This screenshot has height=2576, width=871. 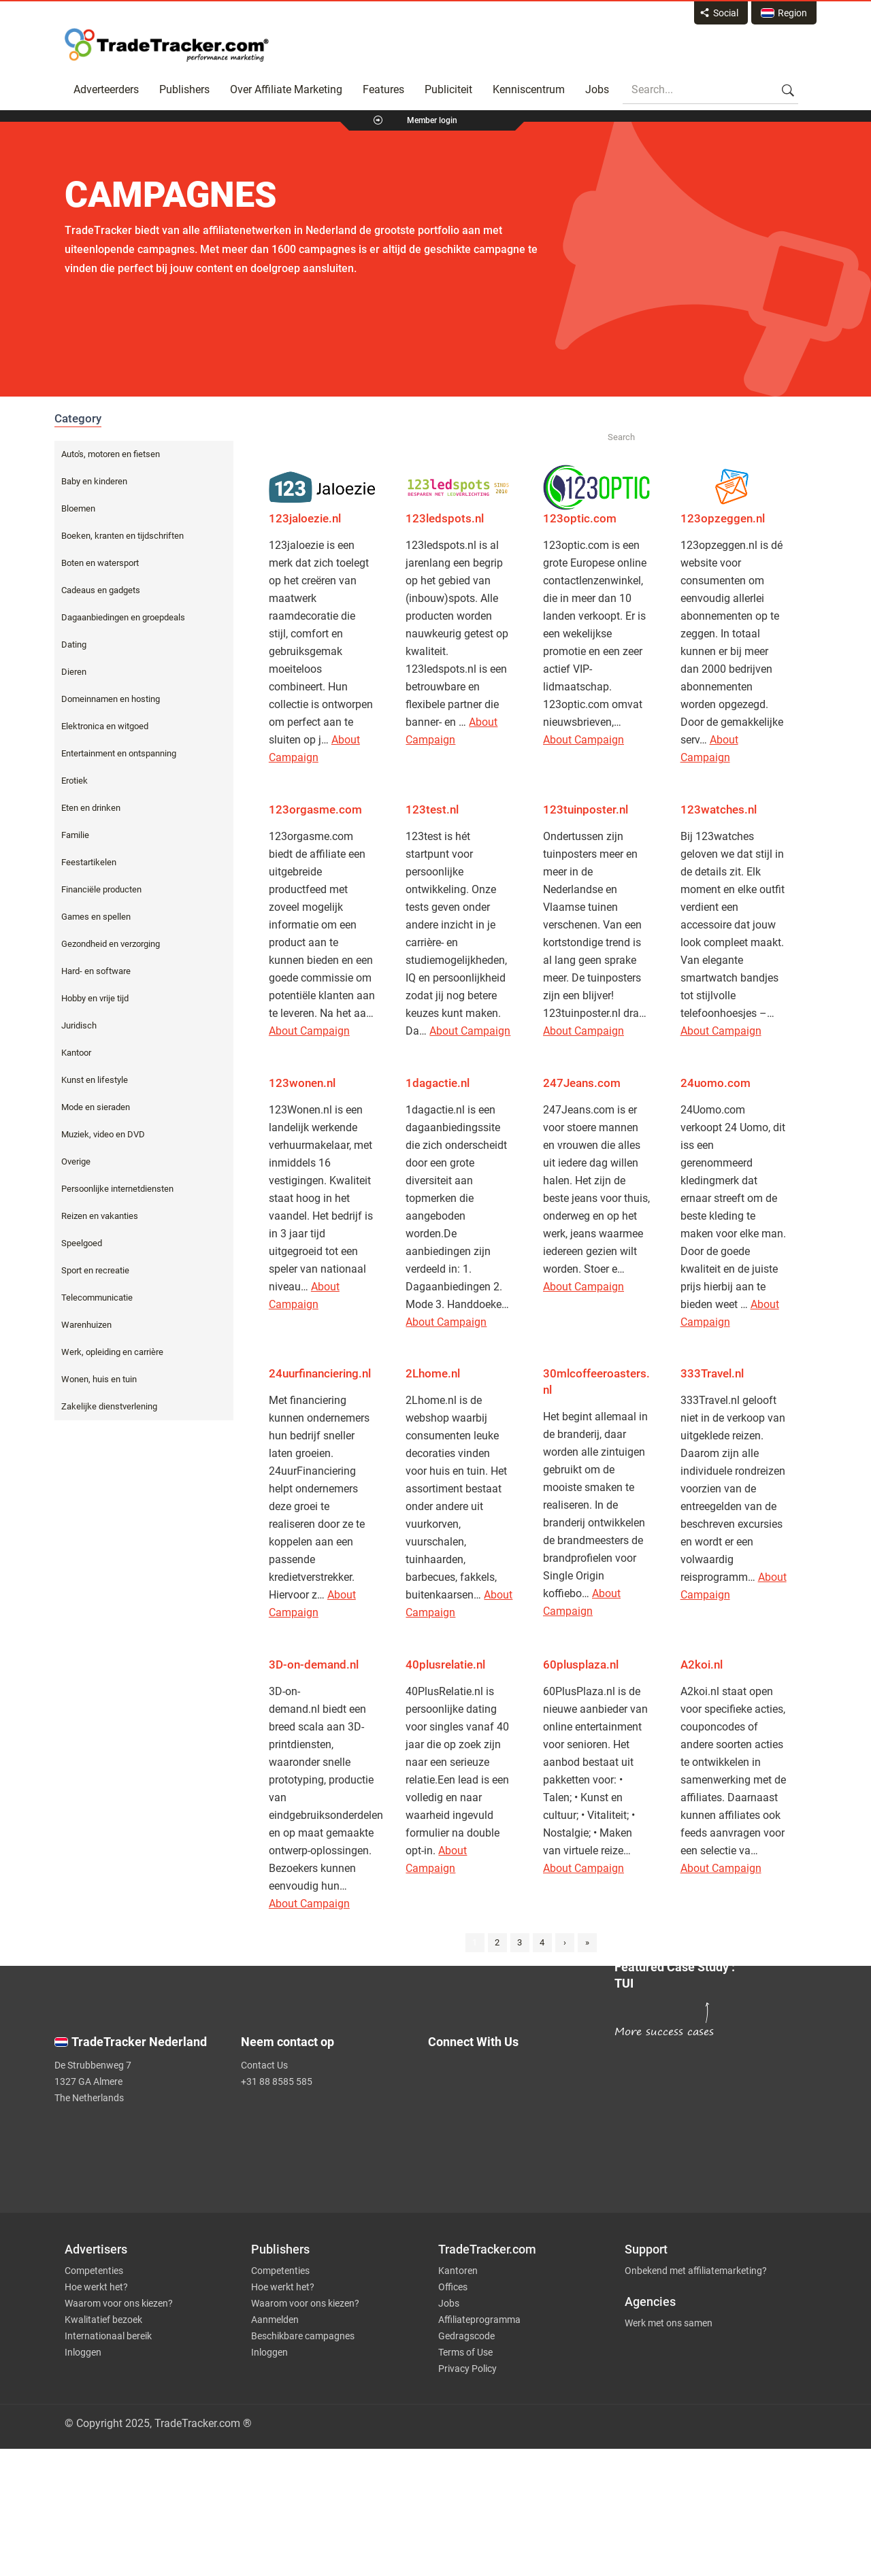 What do you see at coordinates (264, 2065) in the screenshot?
I see `Contact Us` at bounding box center [264, 2065].